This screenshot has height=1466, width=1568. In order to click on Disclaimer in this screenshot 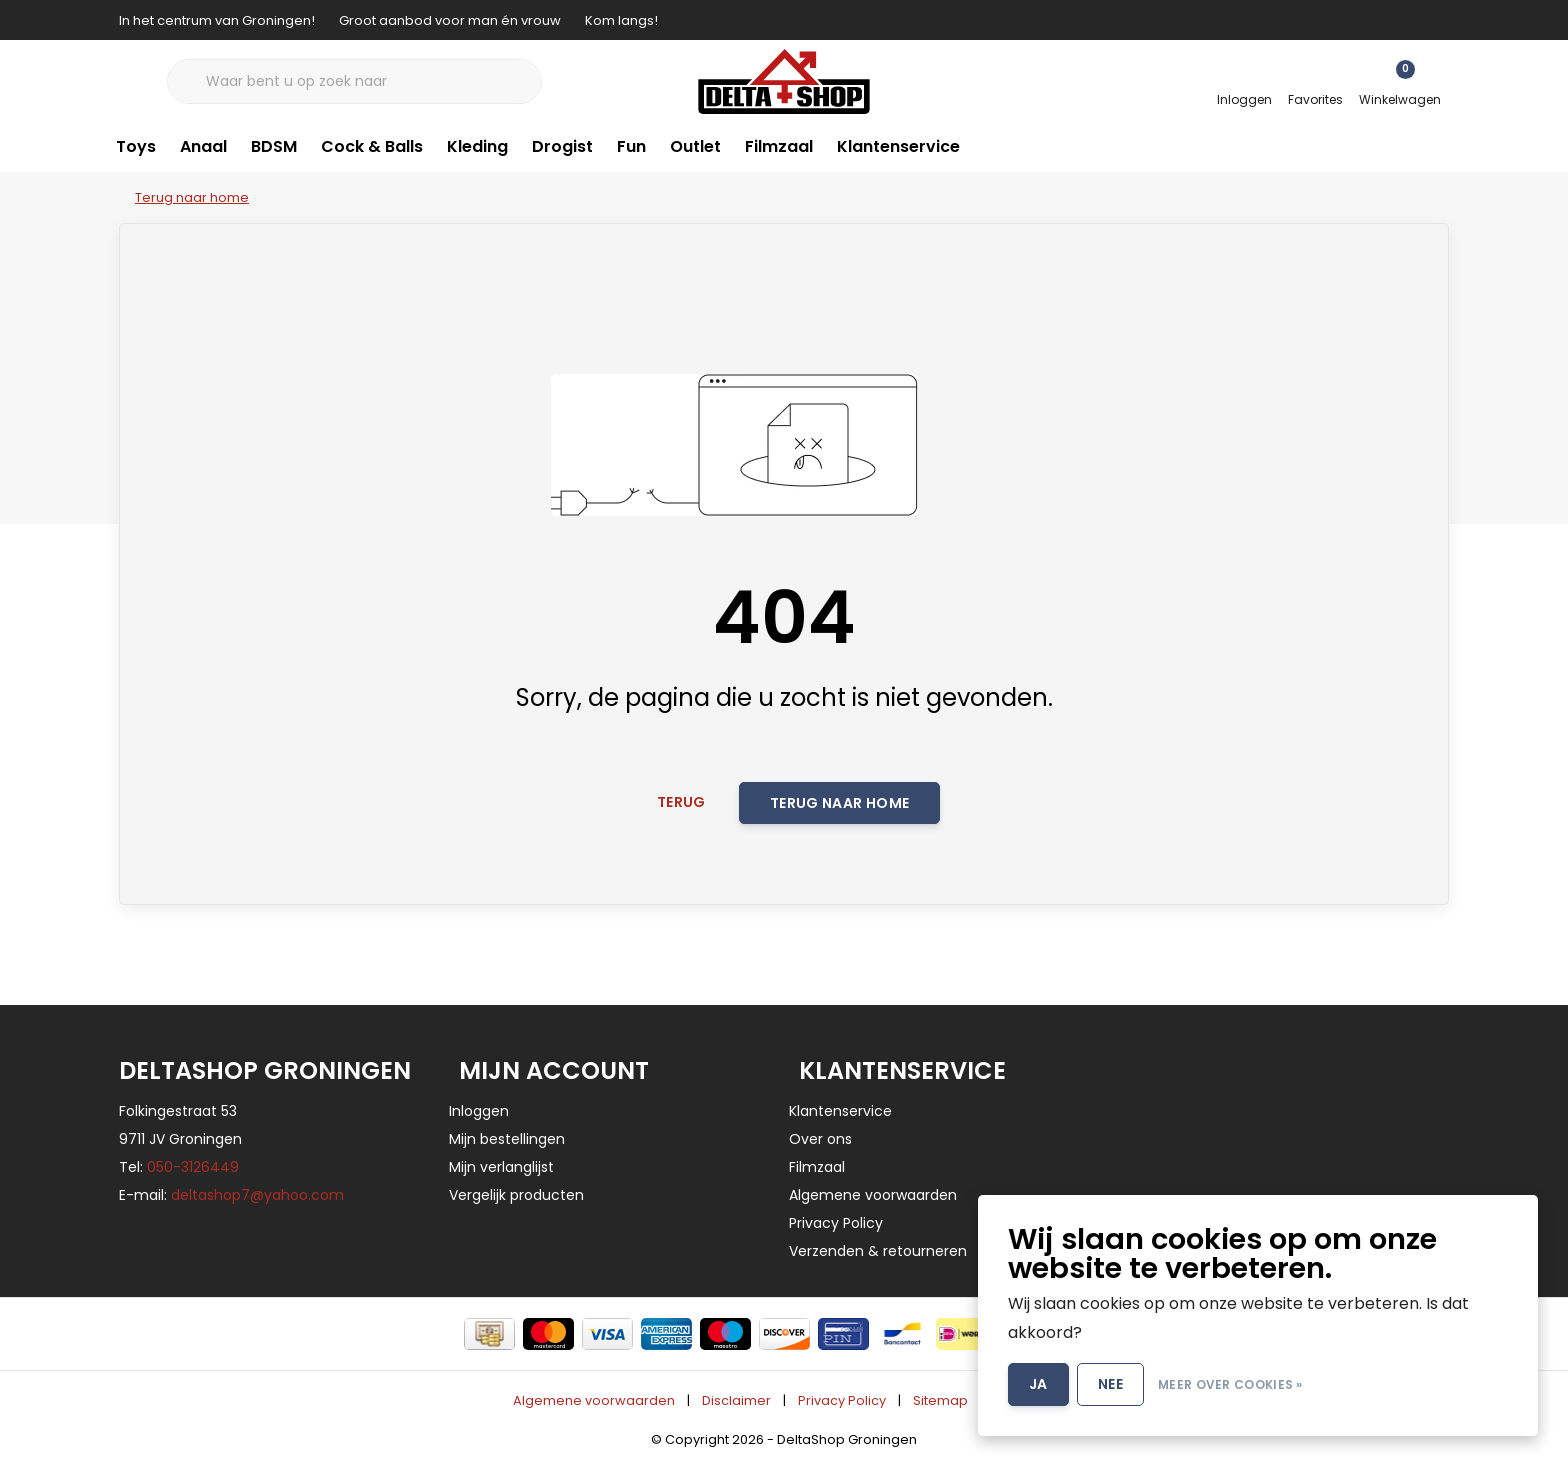, I will do `click(736, 1400)`.